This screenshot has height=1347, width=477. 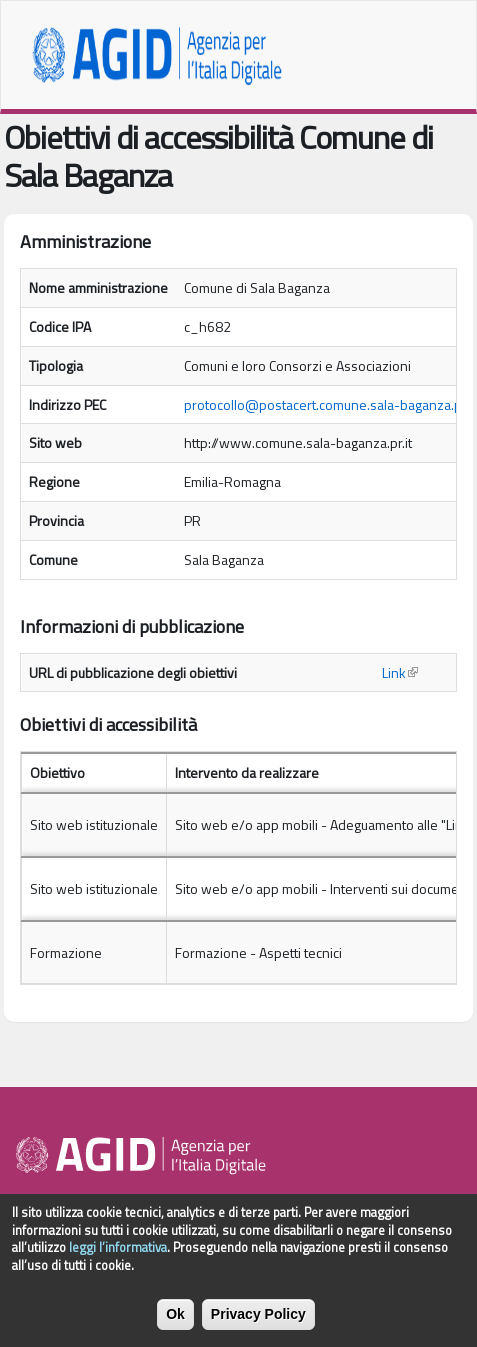 I want to click on leggi l’informativa, so click(x=118, y=1258).